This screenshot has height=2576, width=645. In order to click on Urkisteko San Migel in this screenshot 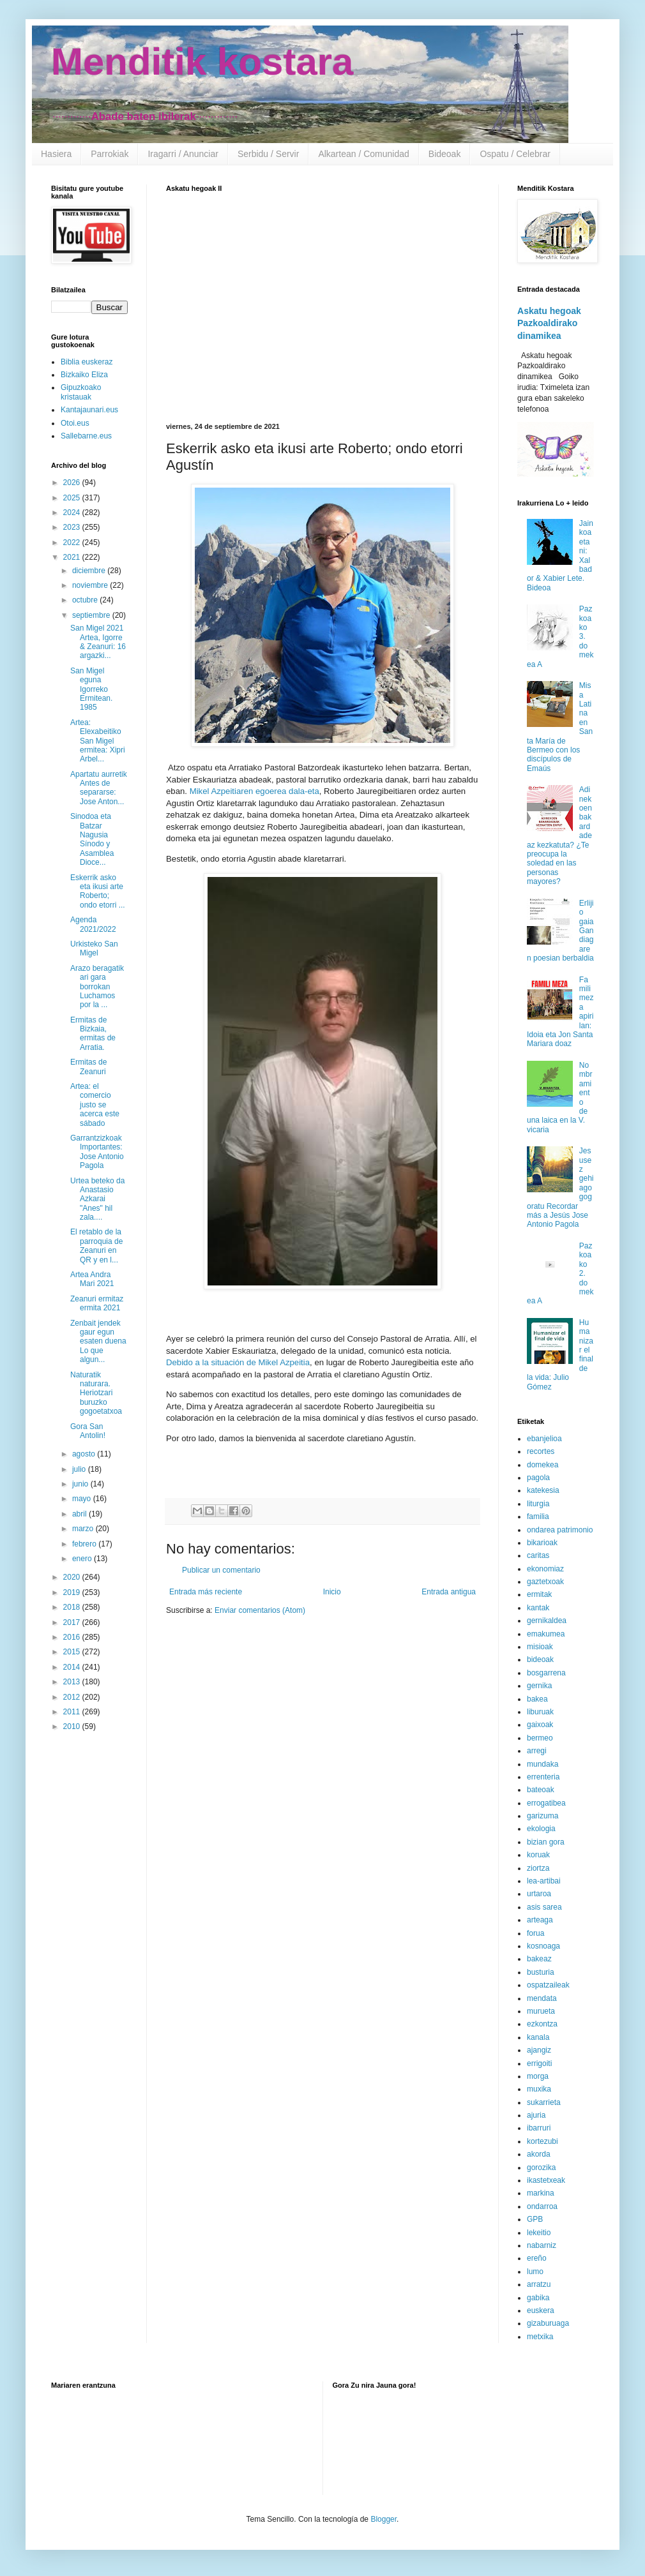, I will do `click(94, 948)`.